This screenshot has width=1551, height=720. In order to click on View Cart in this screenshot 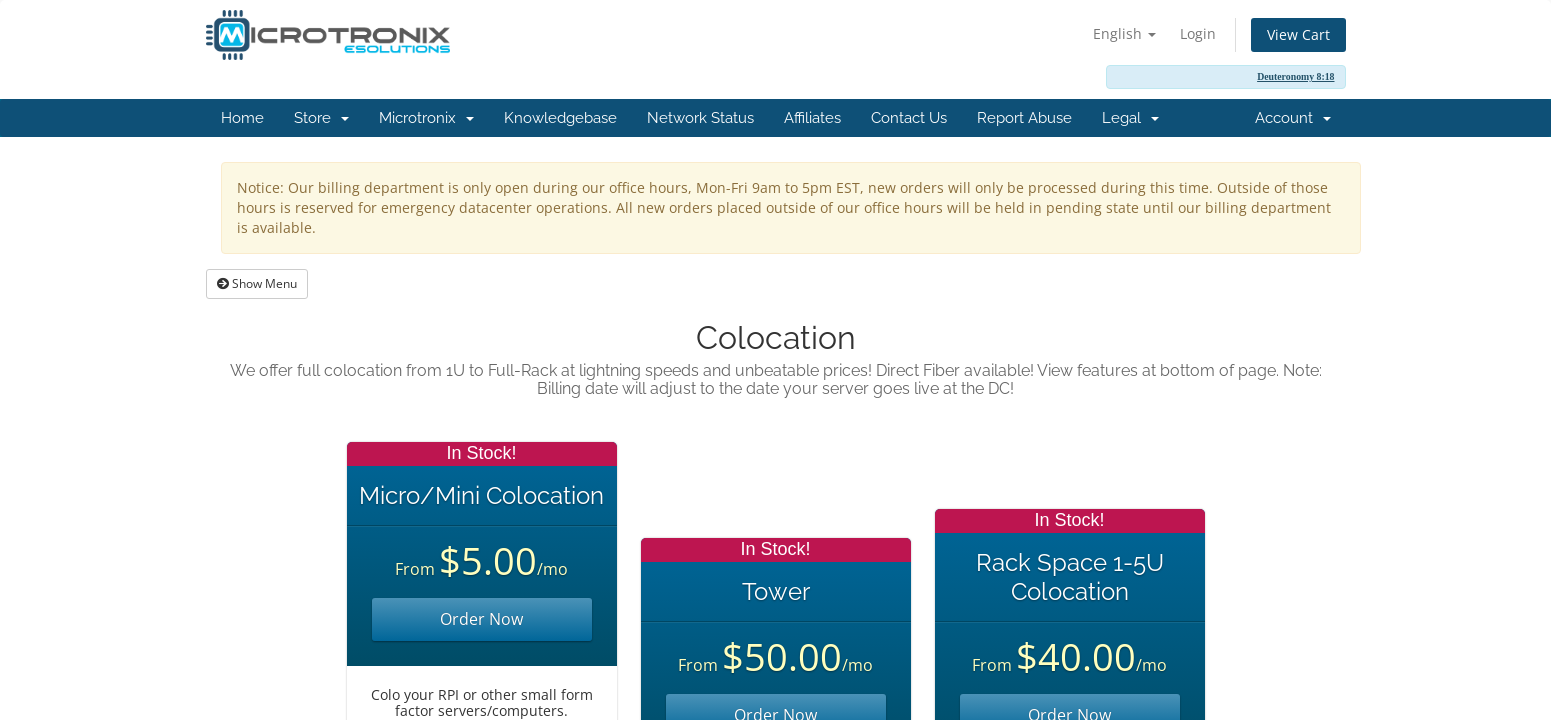, I will do `click(1298, 34)`.